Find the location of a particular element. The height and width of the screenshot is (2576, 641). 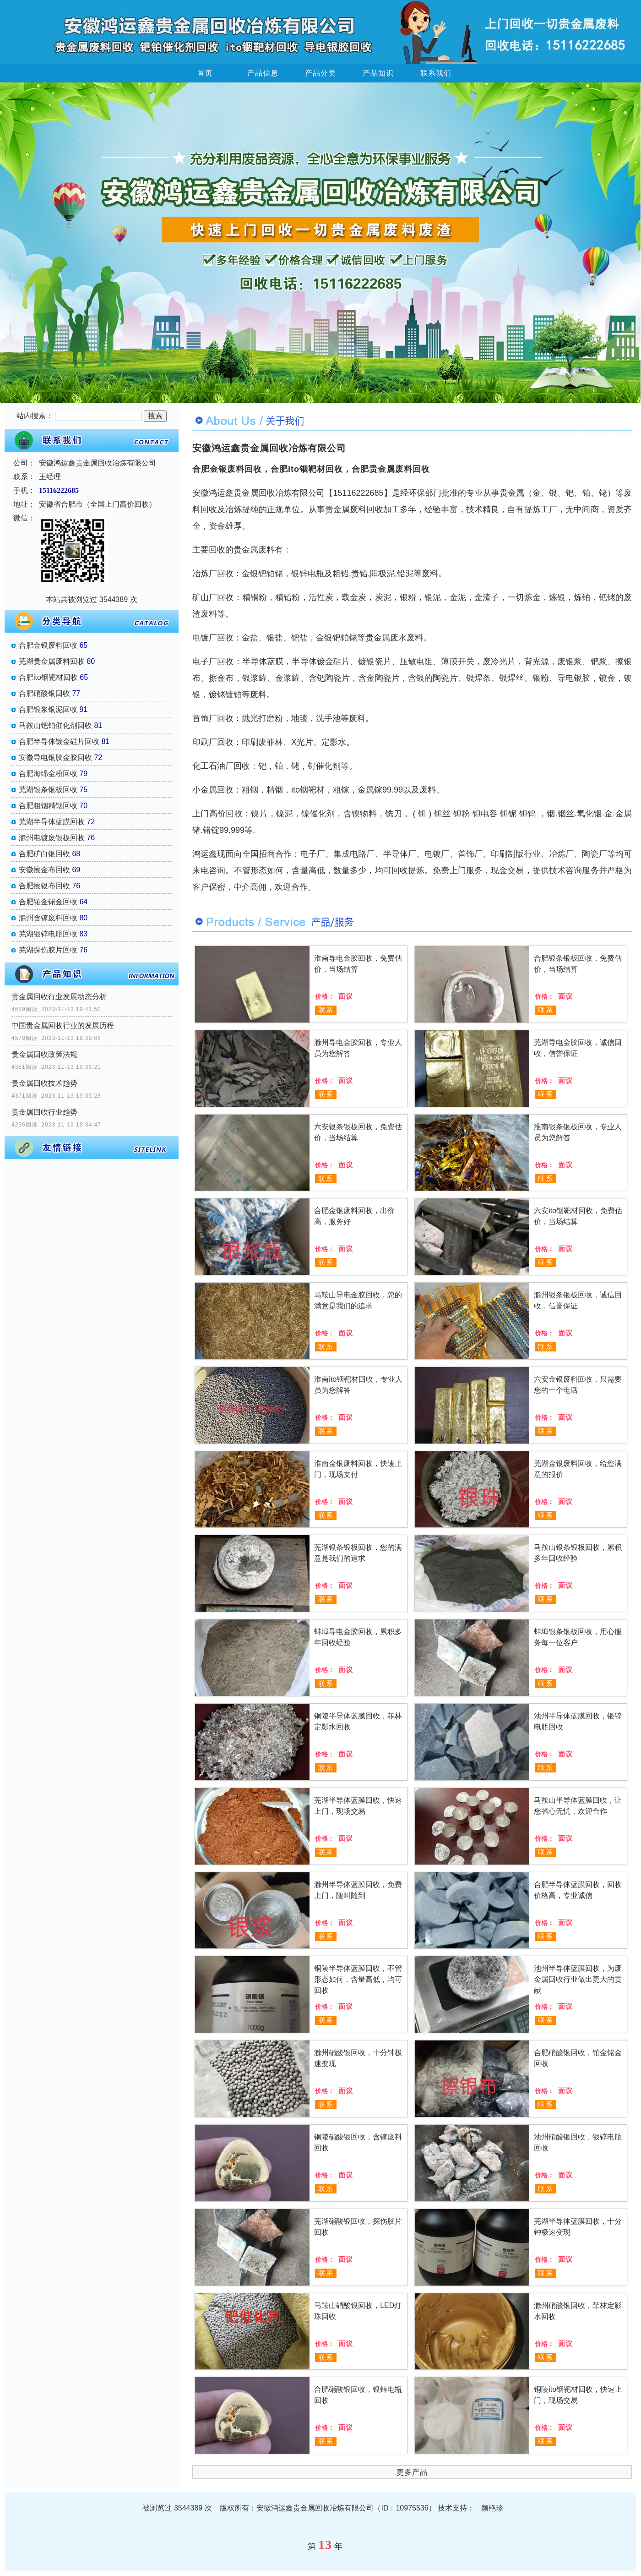

产品知识 is located at coordinates (378, 73).